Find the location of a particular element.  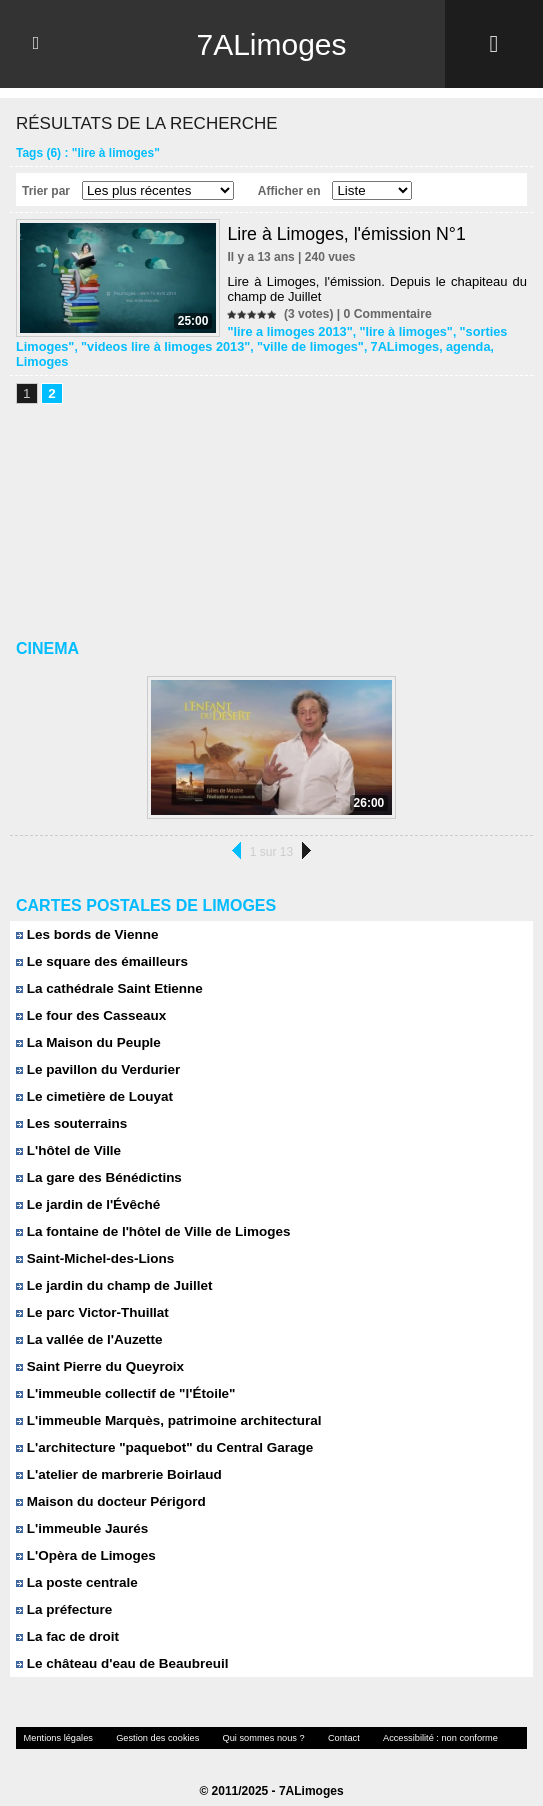

Les souterrains is located at coordinates (69, 1107).